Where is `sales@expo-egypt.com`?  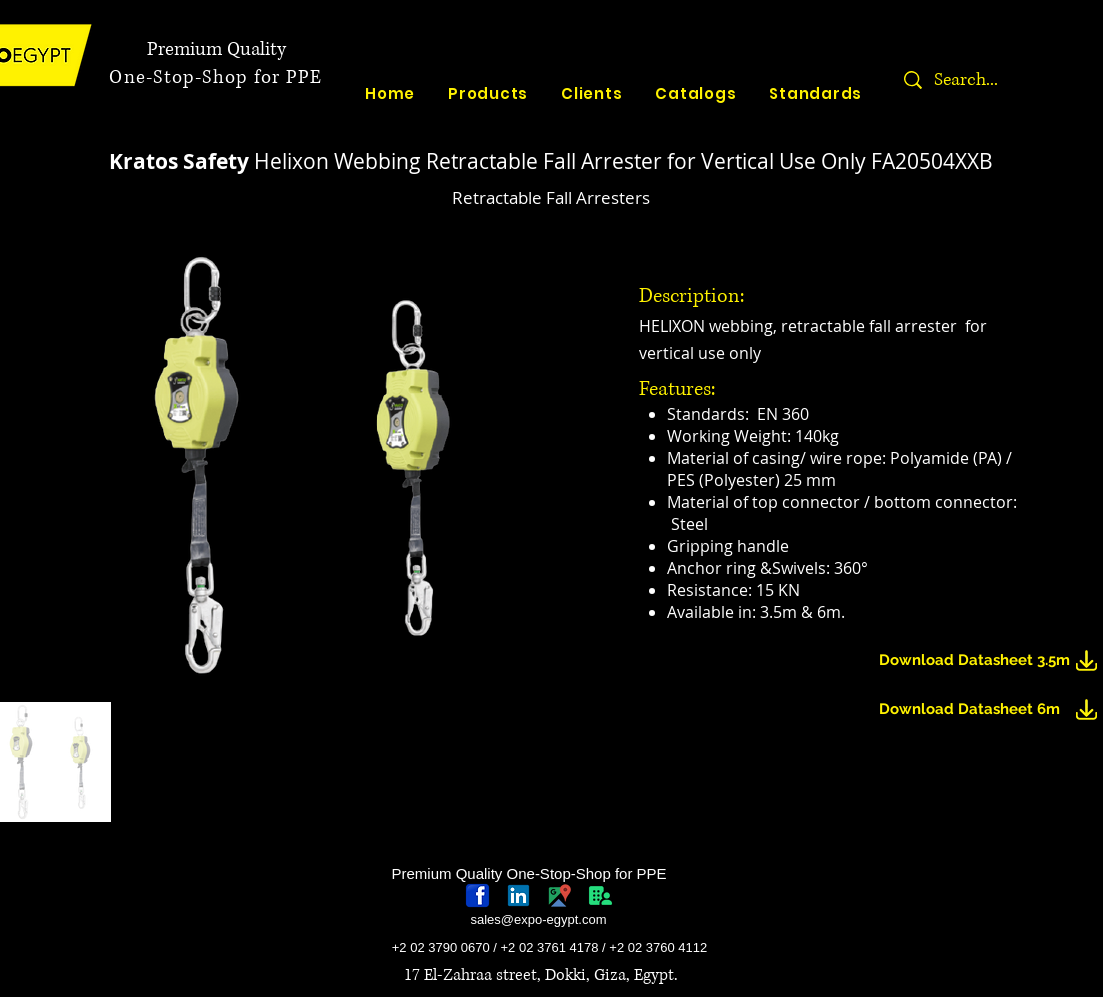 sales@expo-egypt.com is located at coordinates (538, 919).